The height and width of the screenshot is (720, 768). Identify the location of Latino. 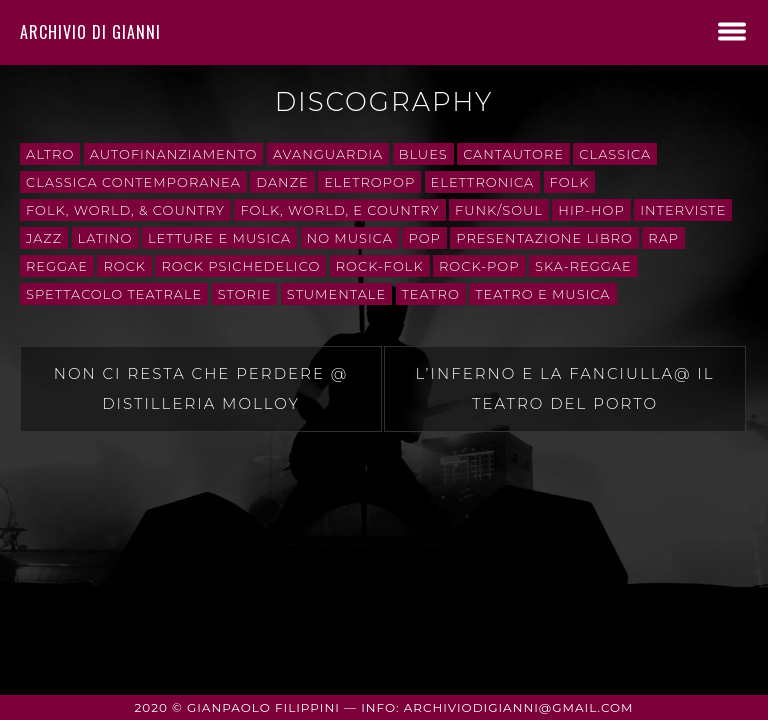
(105, 238).